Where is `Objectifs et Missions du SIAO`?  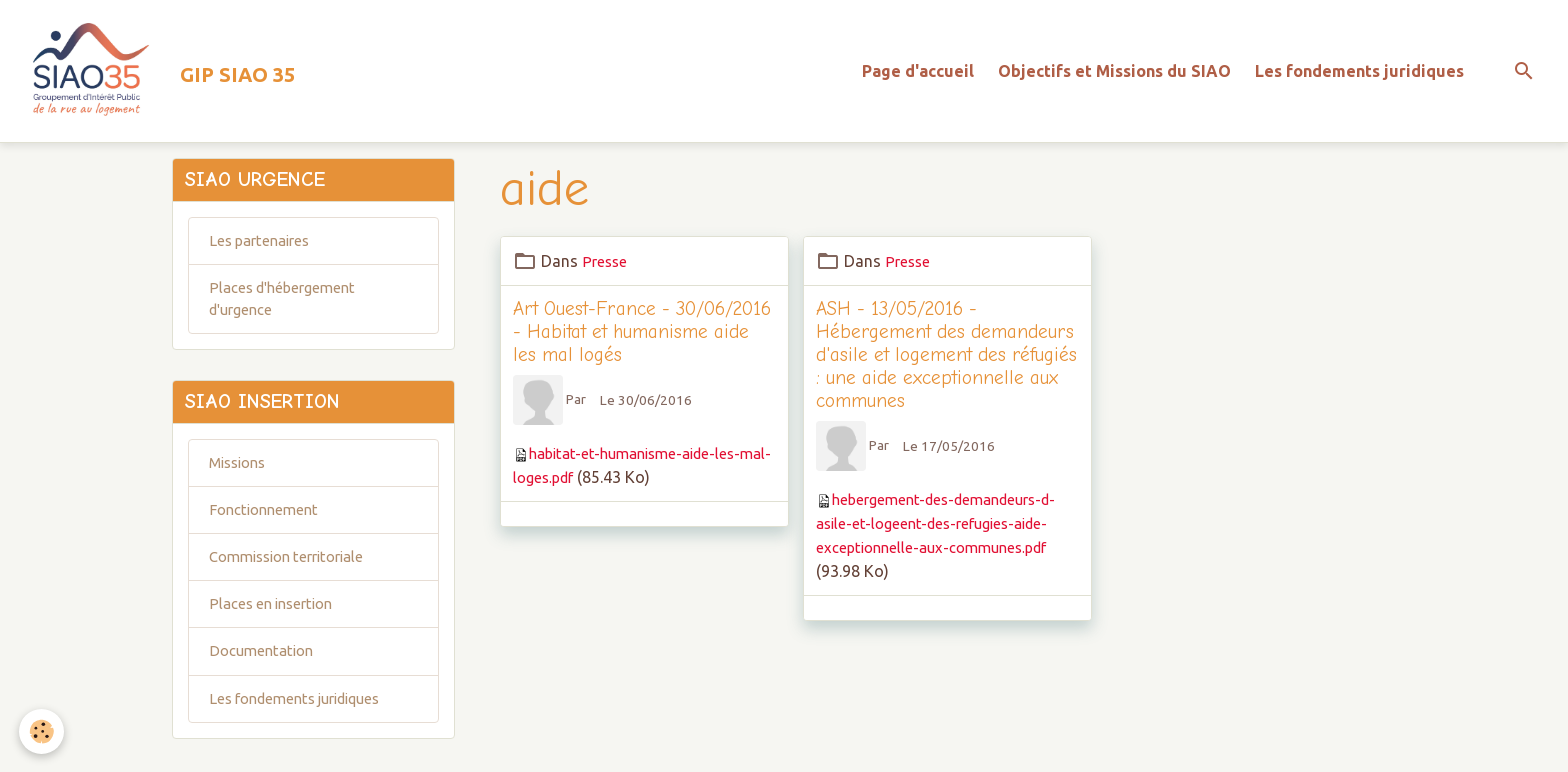 Objectifs et Missions du SIAO is located at coordinates (1114, 76).